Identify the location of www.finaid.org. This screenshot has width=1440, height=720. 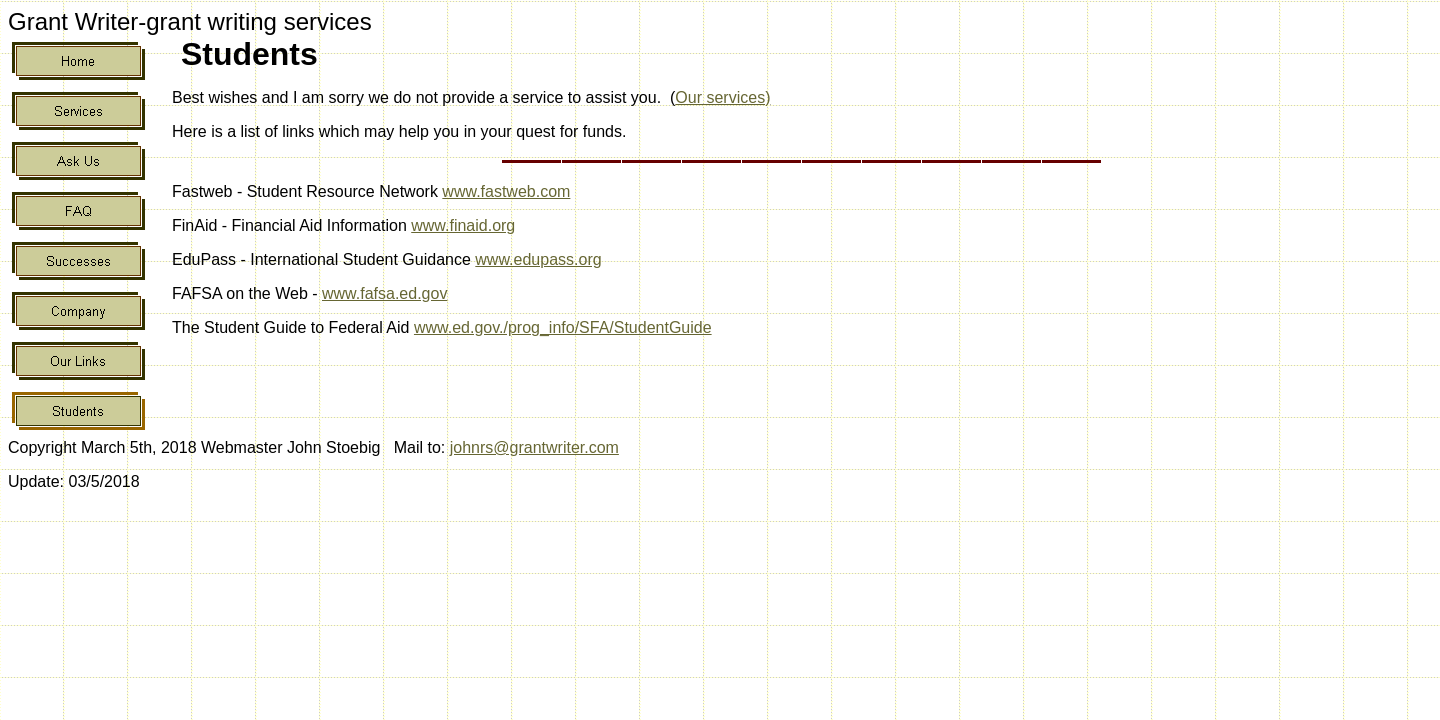
(463, 225).